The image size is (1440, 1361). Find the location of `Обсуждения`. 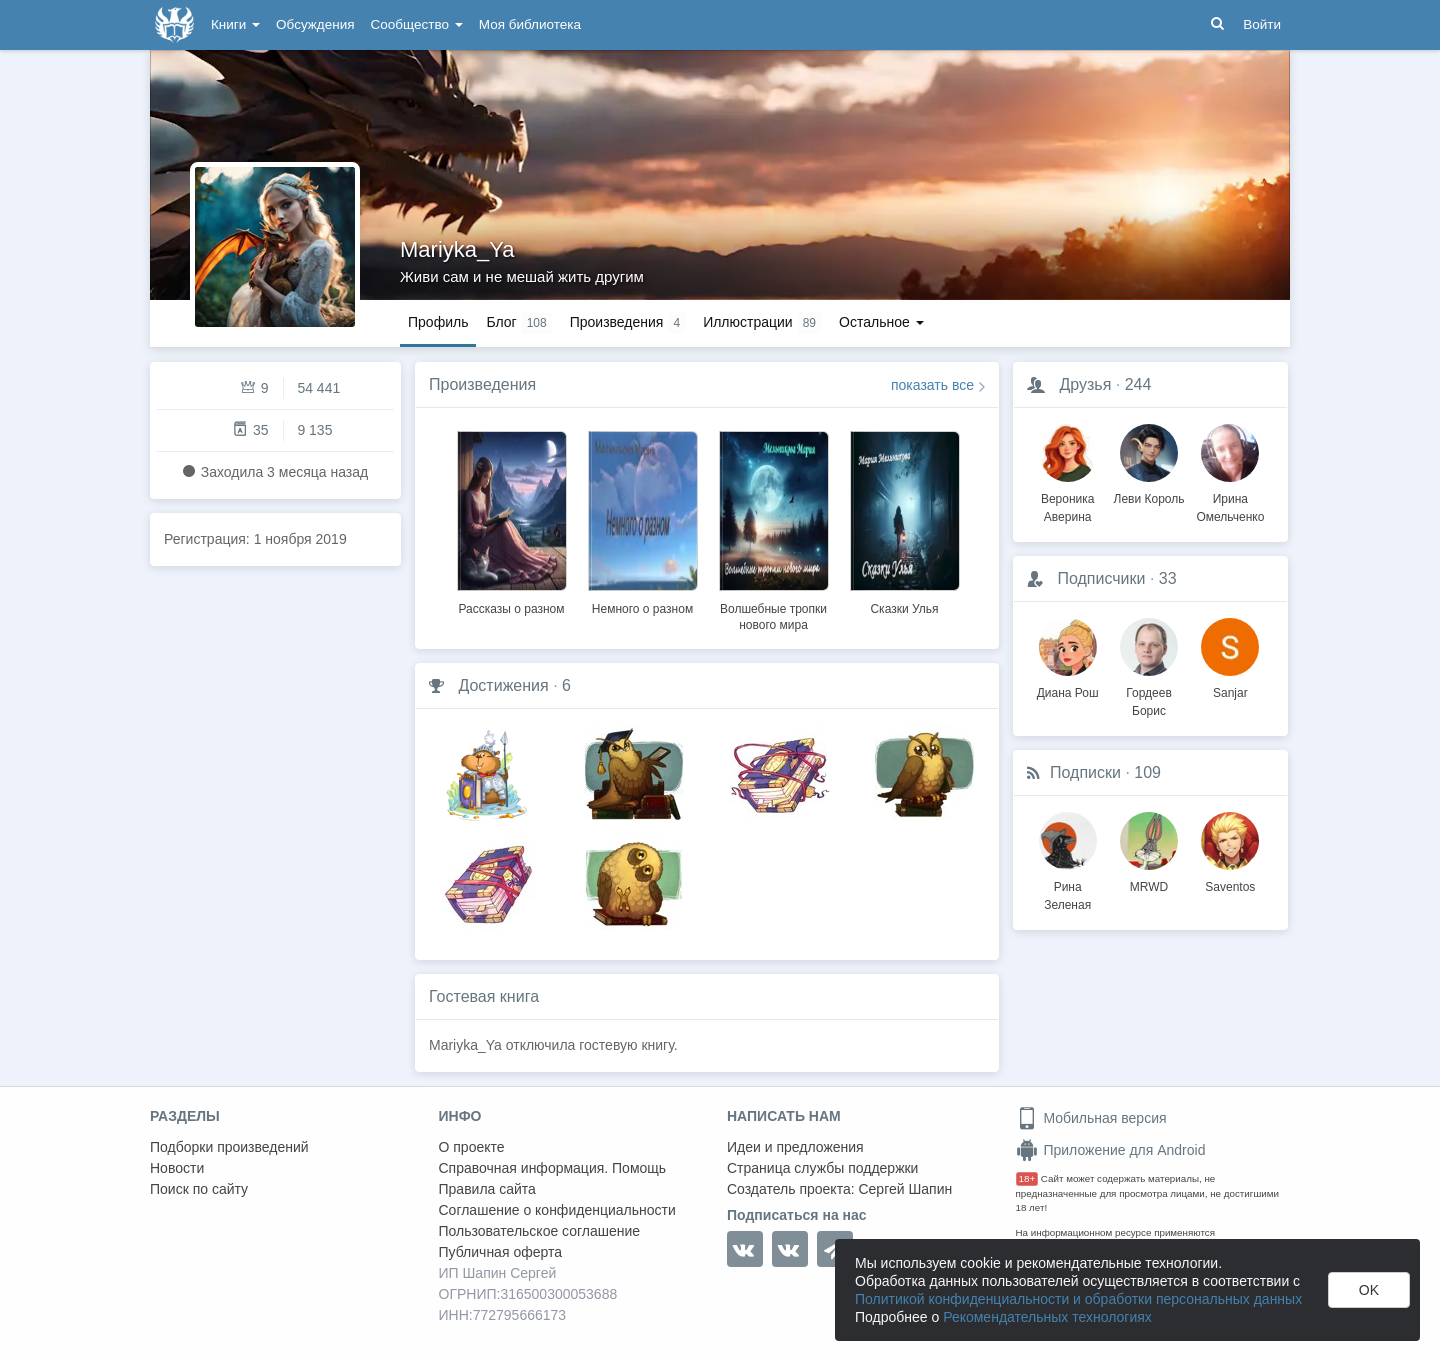

Обсуждения is located at coordinates (315, 24).